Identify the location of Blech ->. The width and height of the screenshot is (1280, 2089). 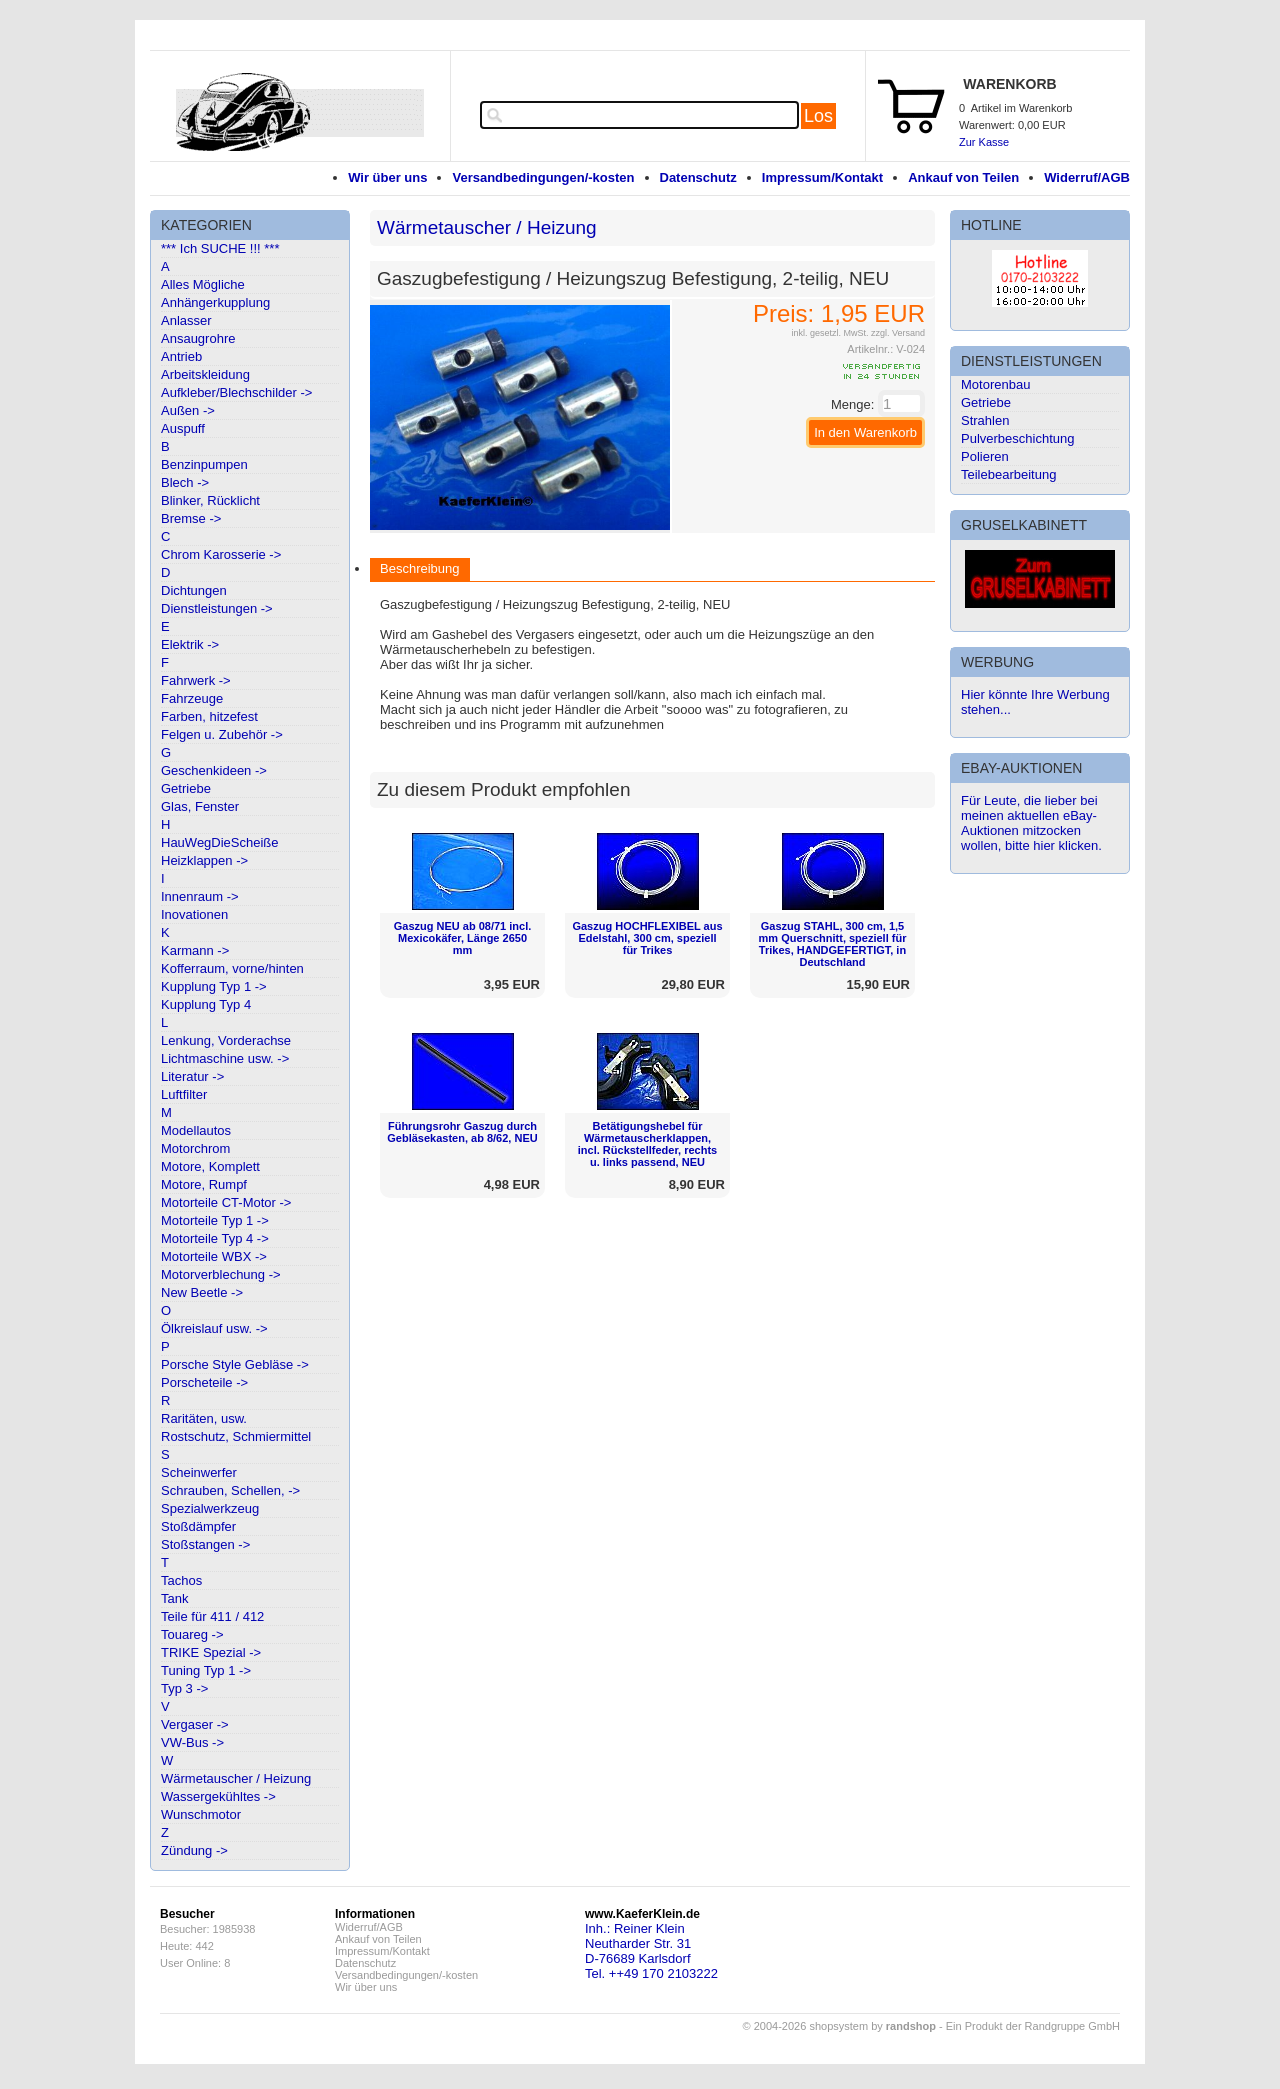
(185, 482).